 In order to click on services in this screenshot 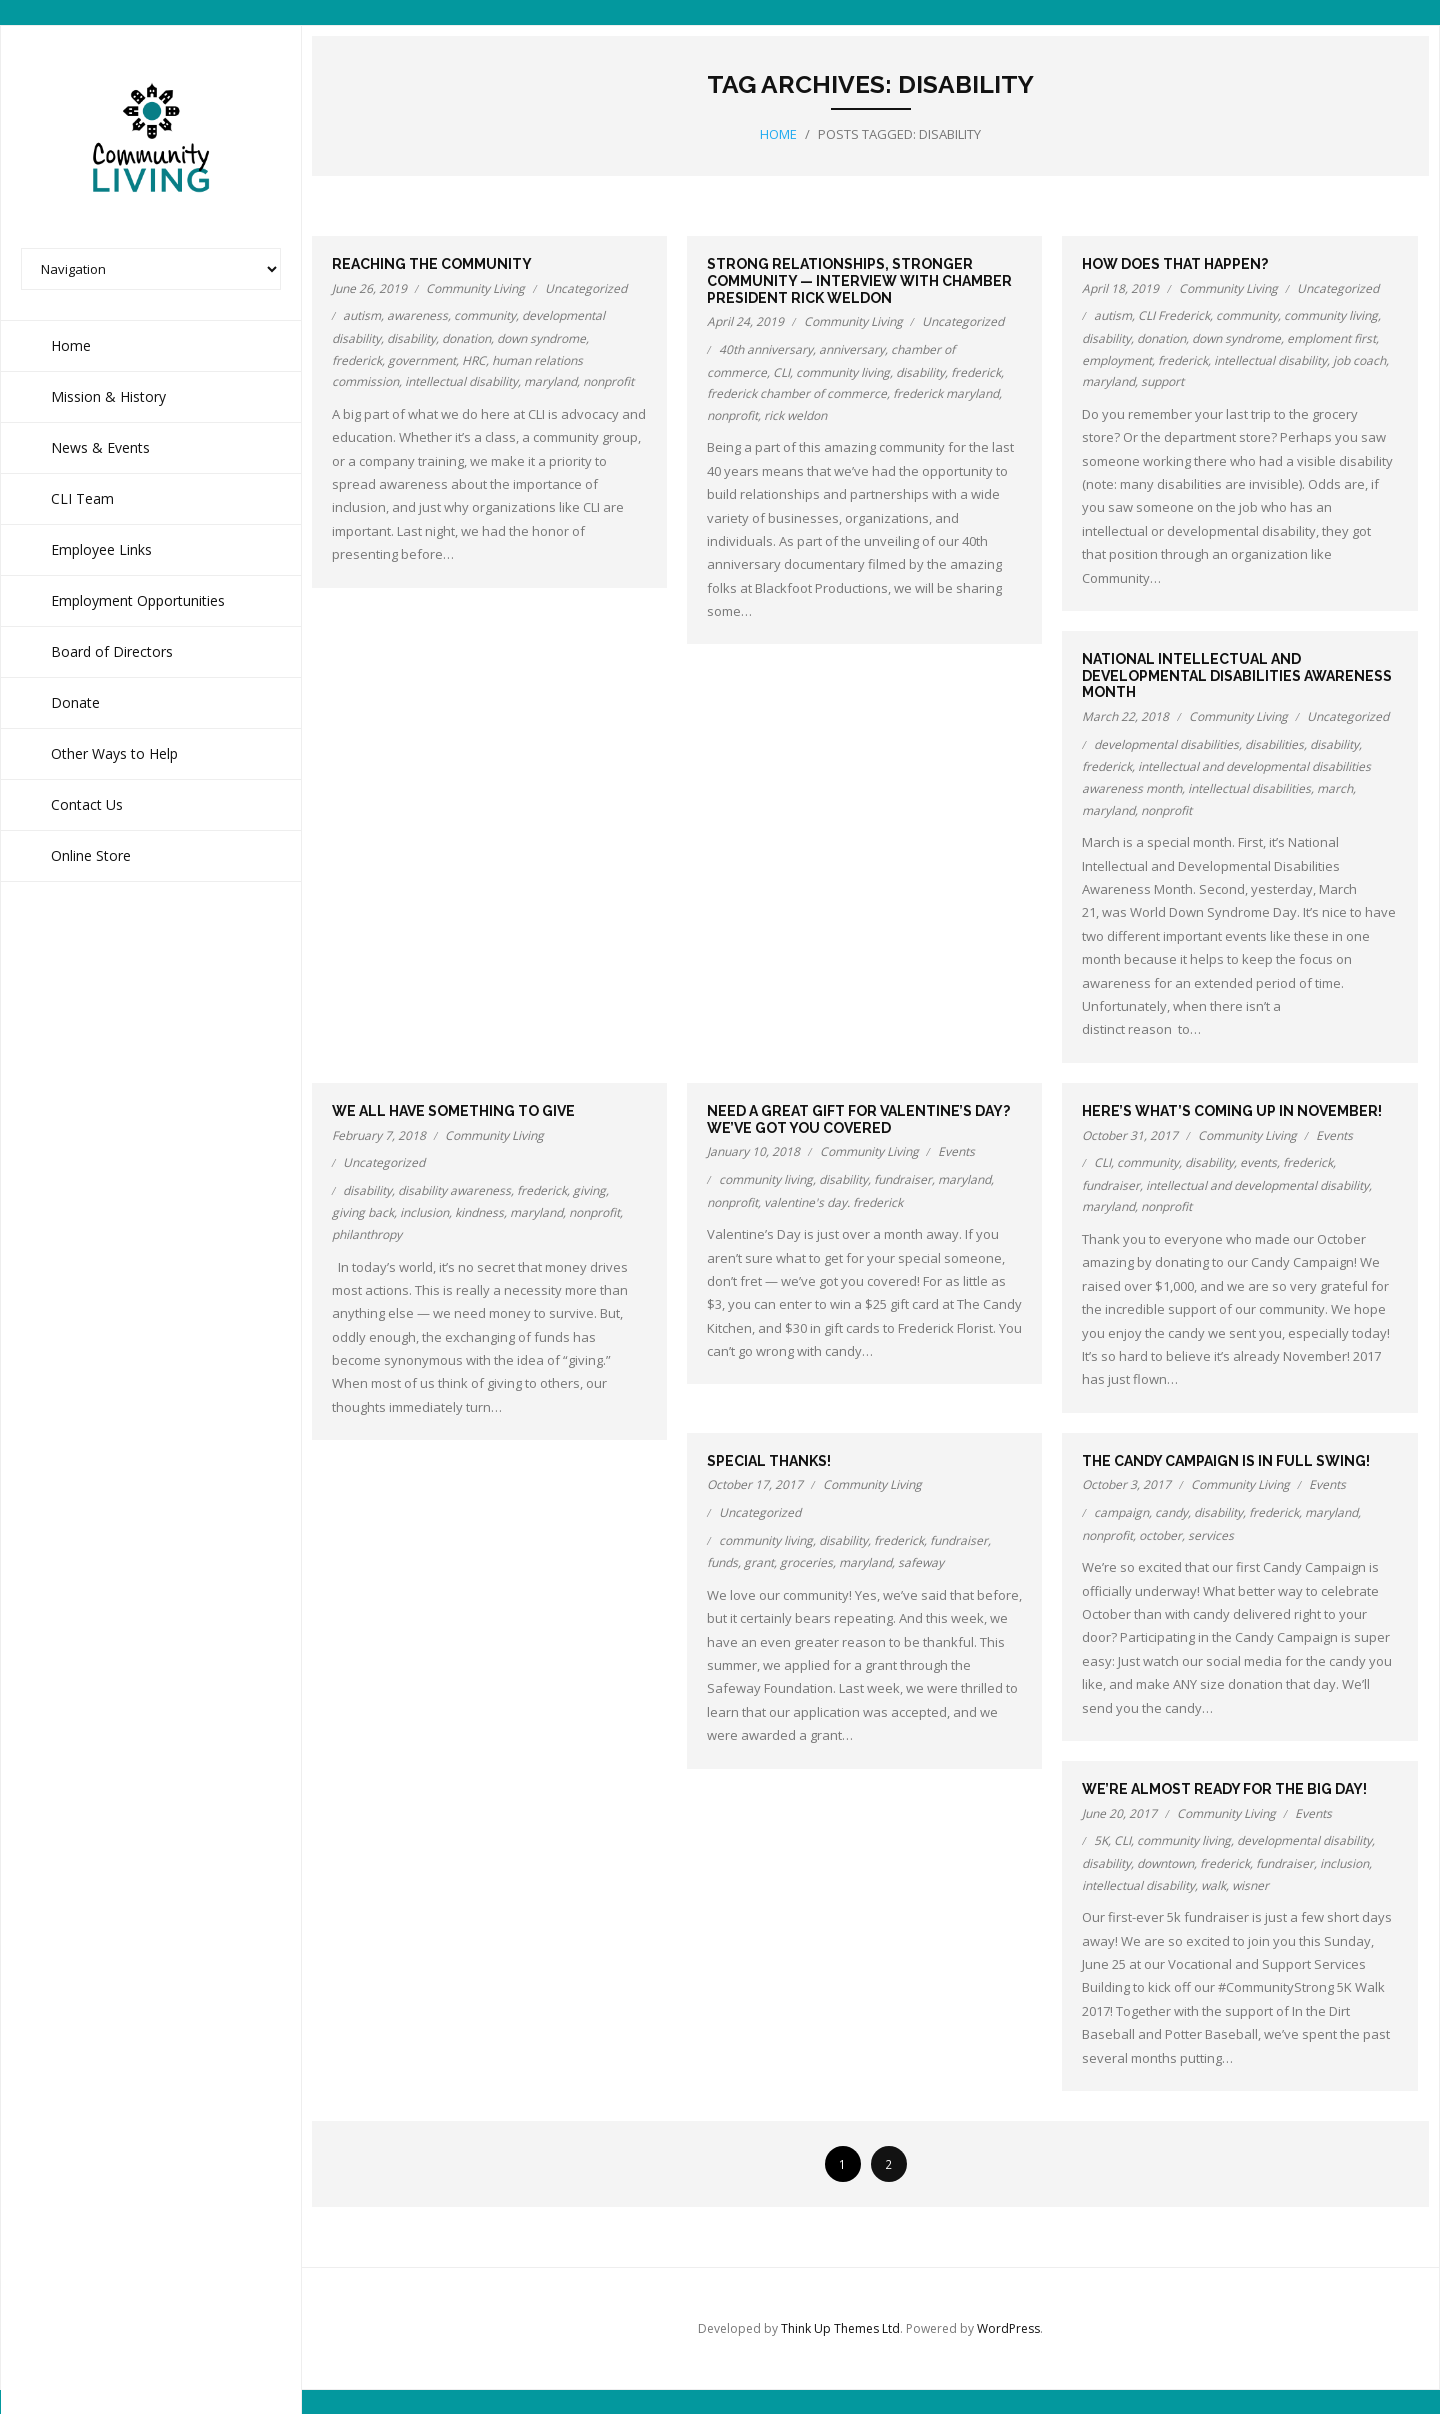, I will do `click(1211, 1534)`.